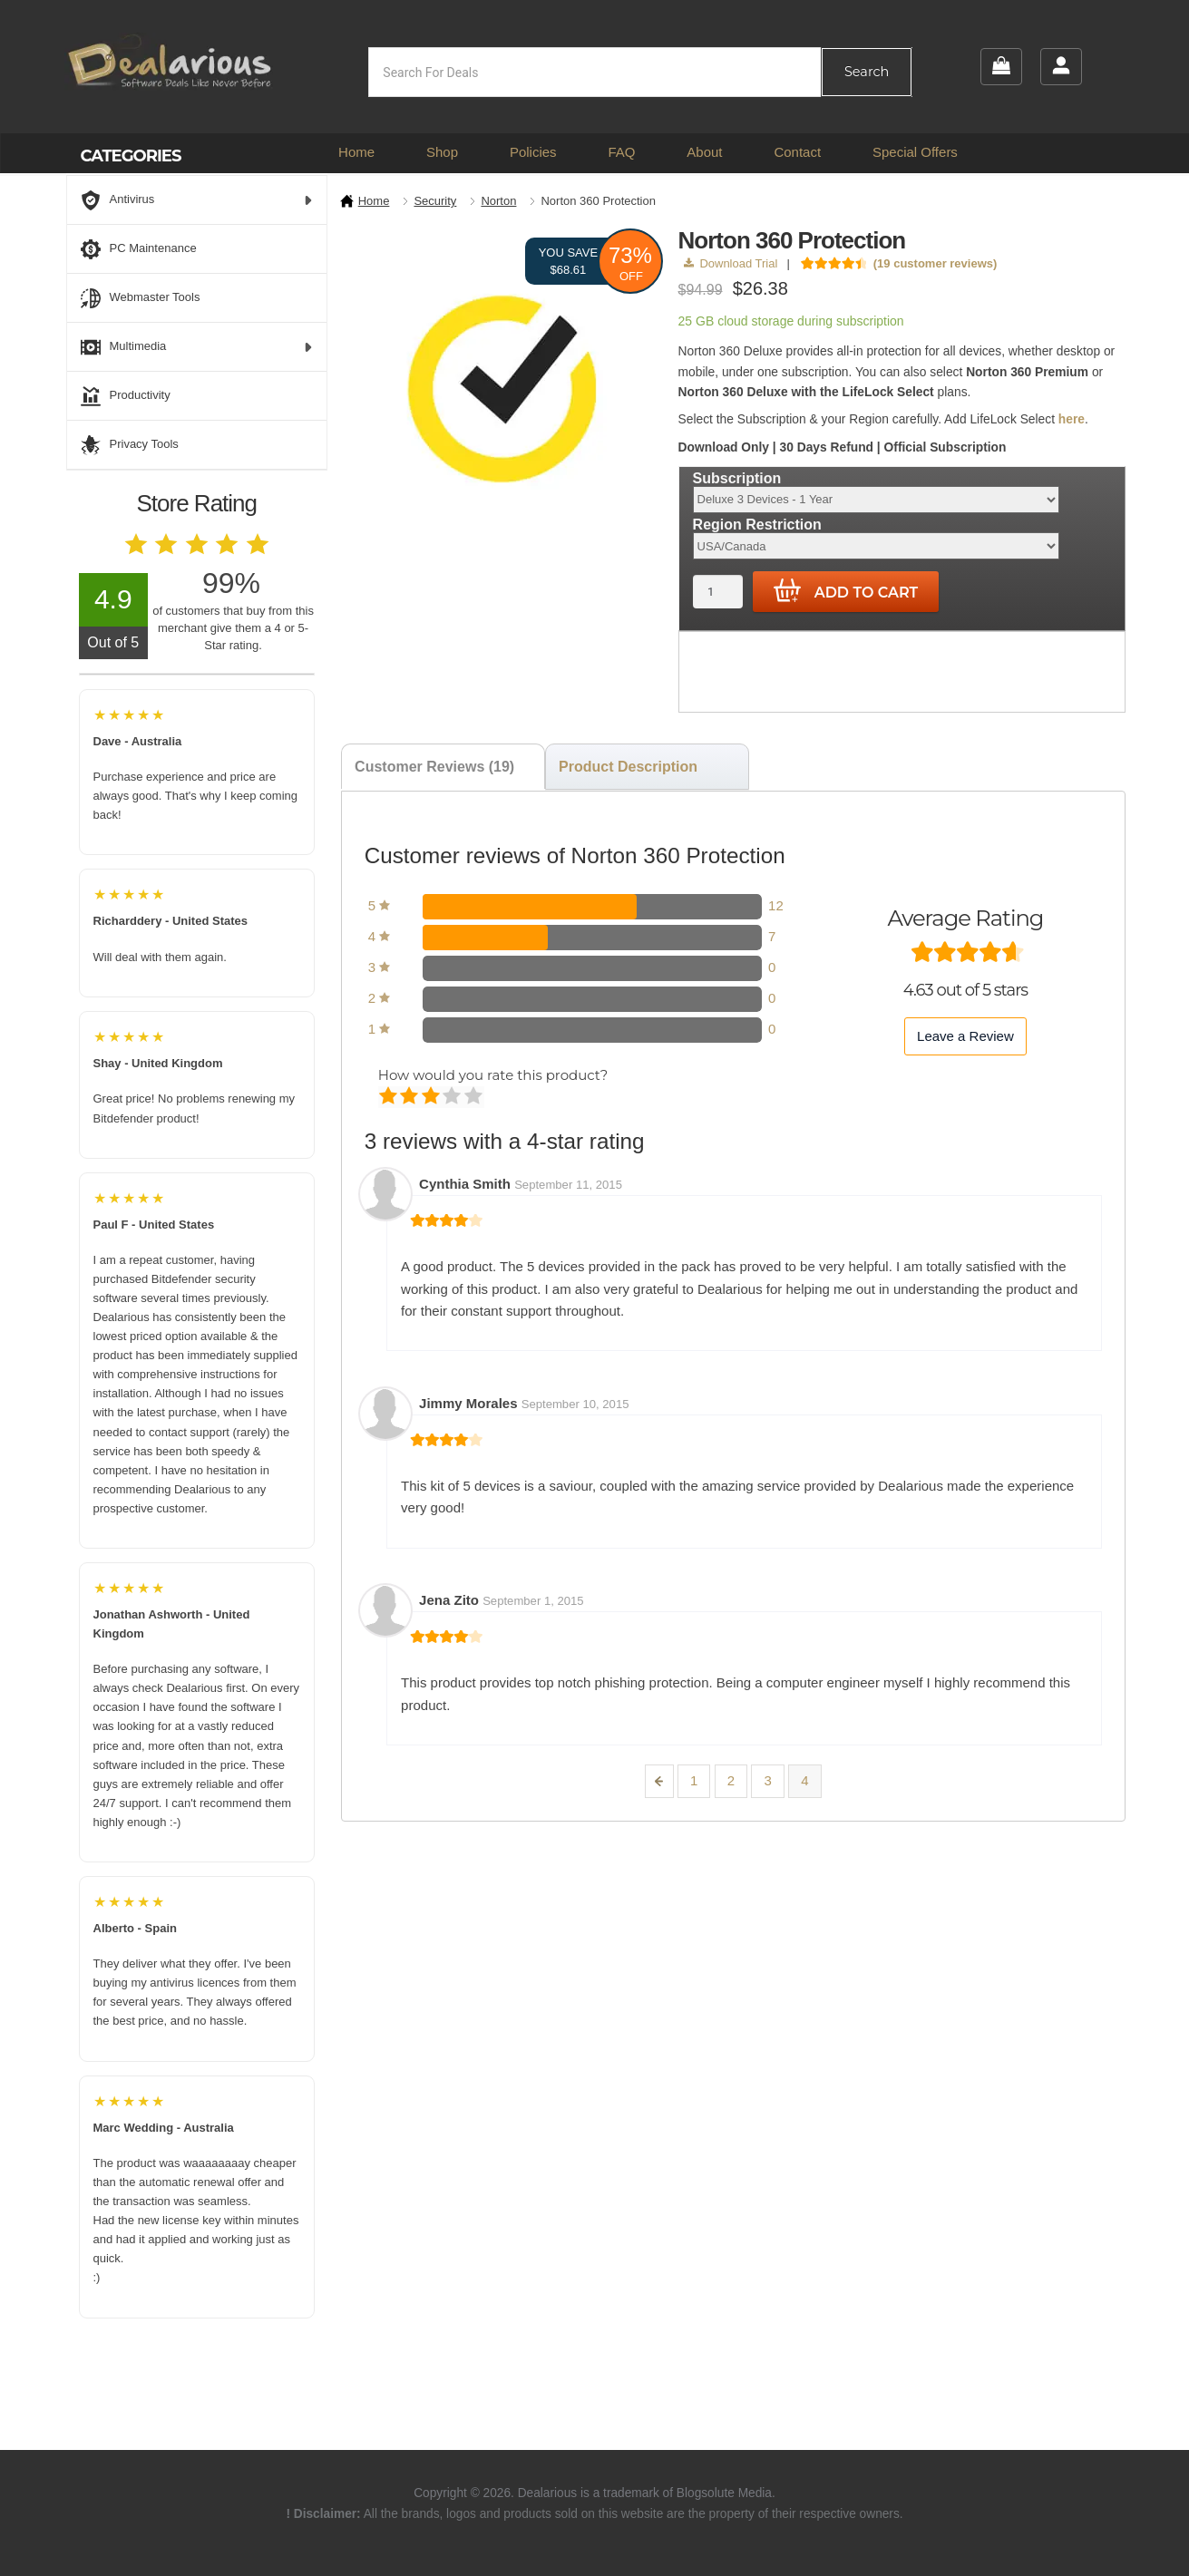 This screenshot has width=1189, height=2576. What do you see at coordinates (130, 445) in the screenshot?
I see `Privacy Tools` at bounding box center [130, 445].